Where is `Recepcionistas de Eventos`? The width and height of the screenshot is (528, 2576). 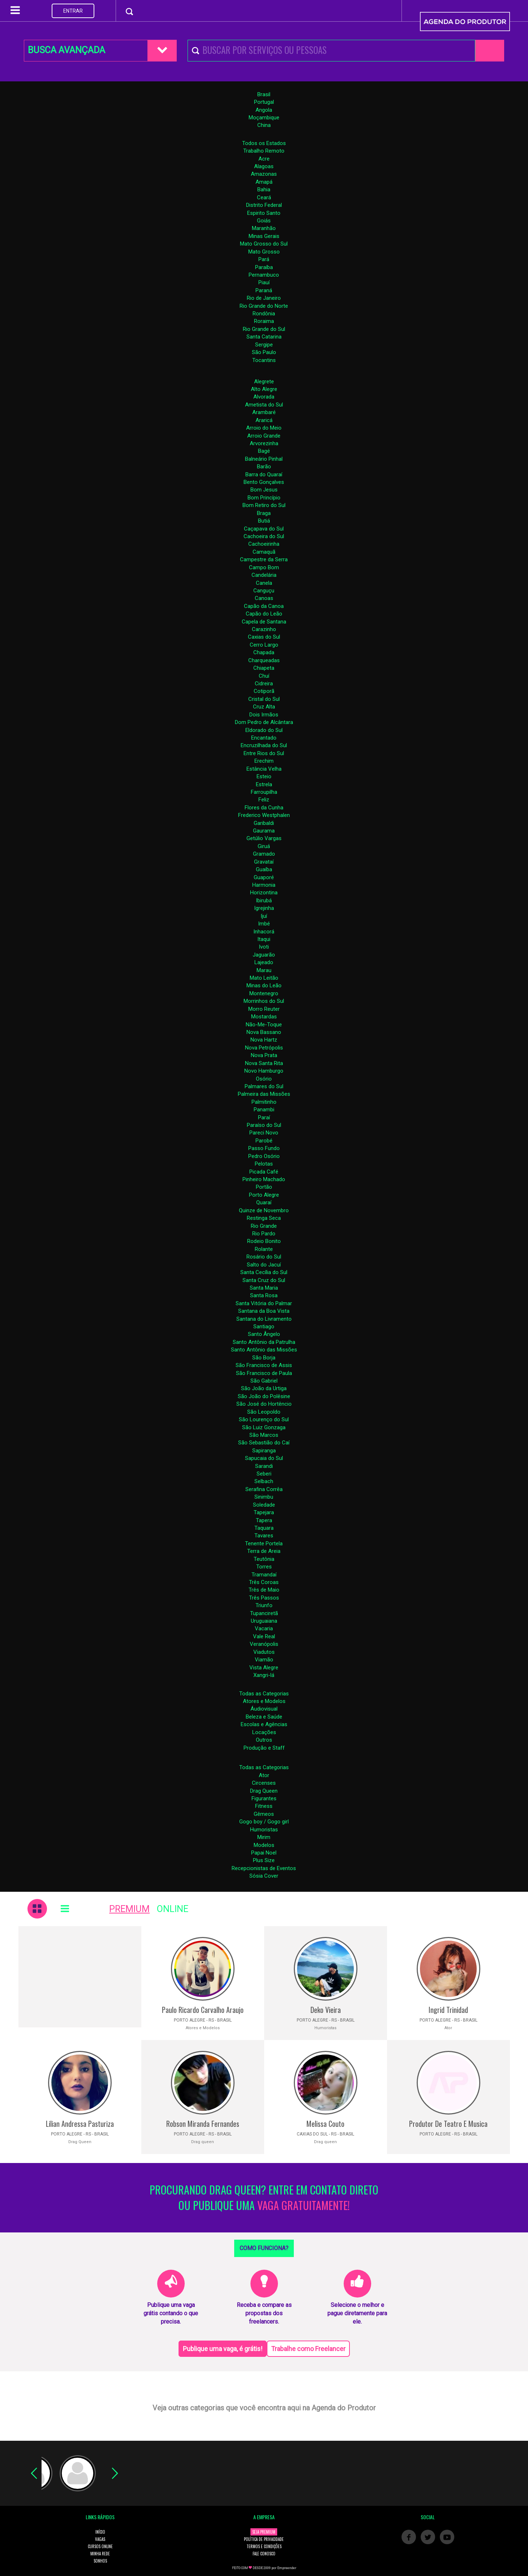 Recepcionistas de Eventos is located at coordinates (264, 1868).